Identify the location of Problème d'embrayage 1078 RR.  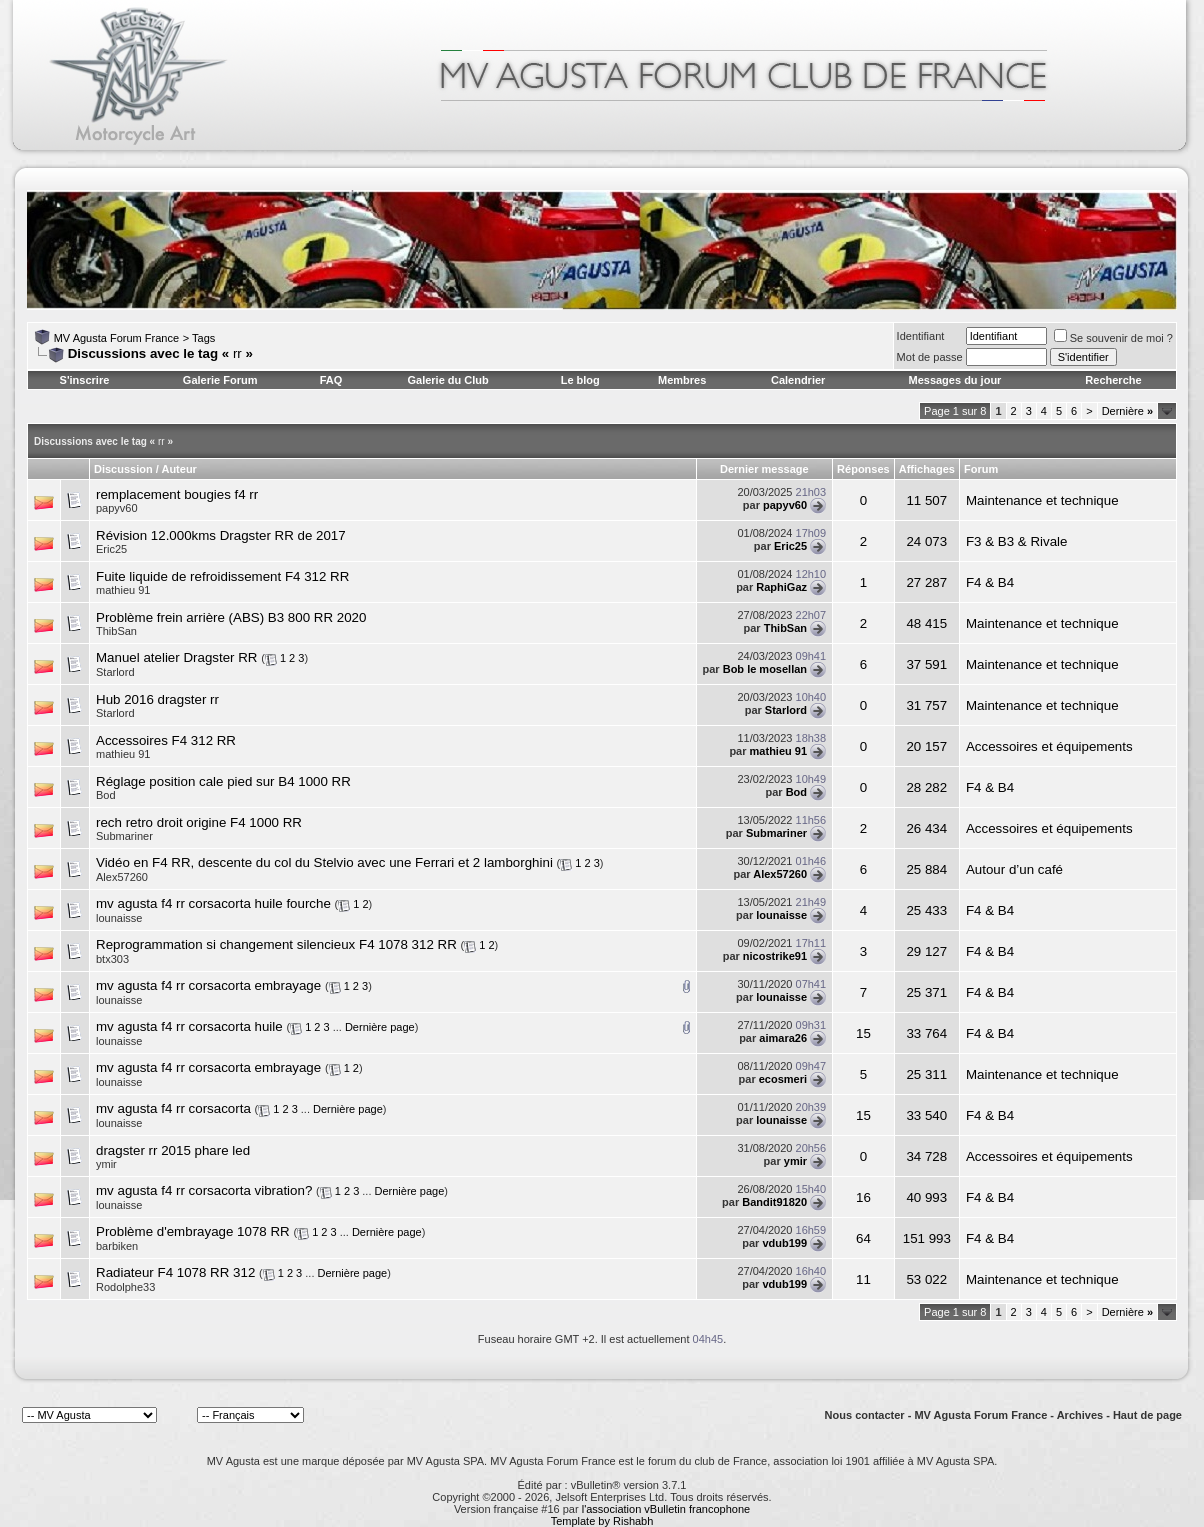
(193, 1231).